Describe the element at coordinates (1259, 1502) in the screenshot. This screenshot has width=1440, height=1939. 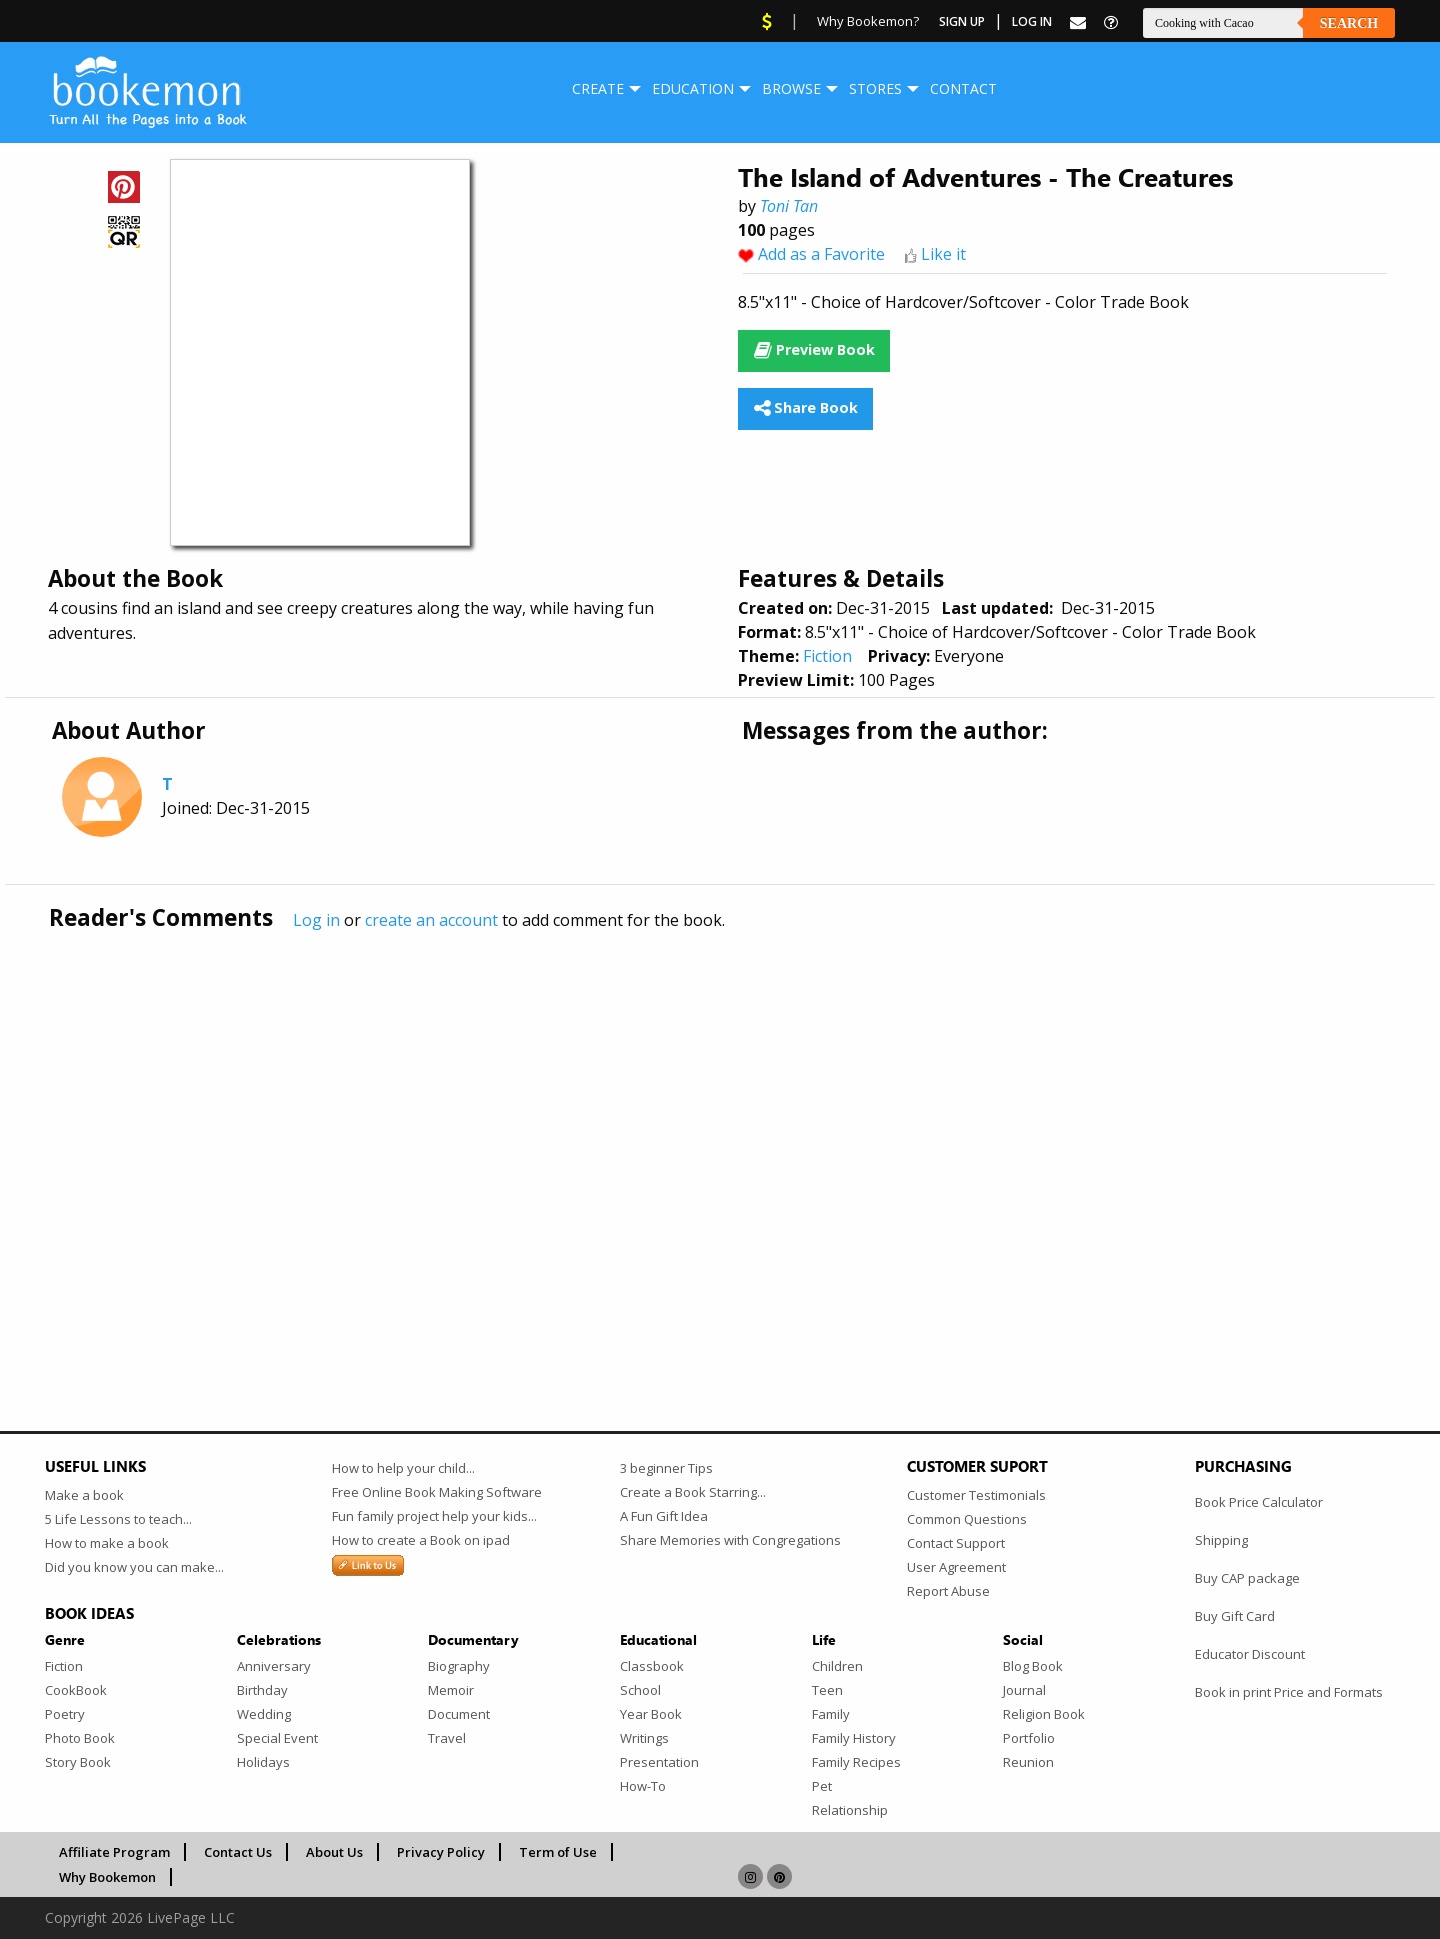
I see `Book Price Calculator` at that location.